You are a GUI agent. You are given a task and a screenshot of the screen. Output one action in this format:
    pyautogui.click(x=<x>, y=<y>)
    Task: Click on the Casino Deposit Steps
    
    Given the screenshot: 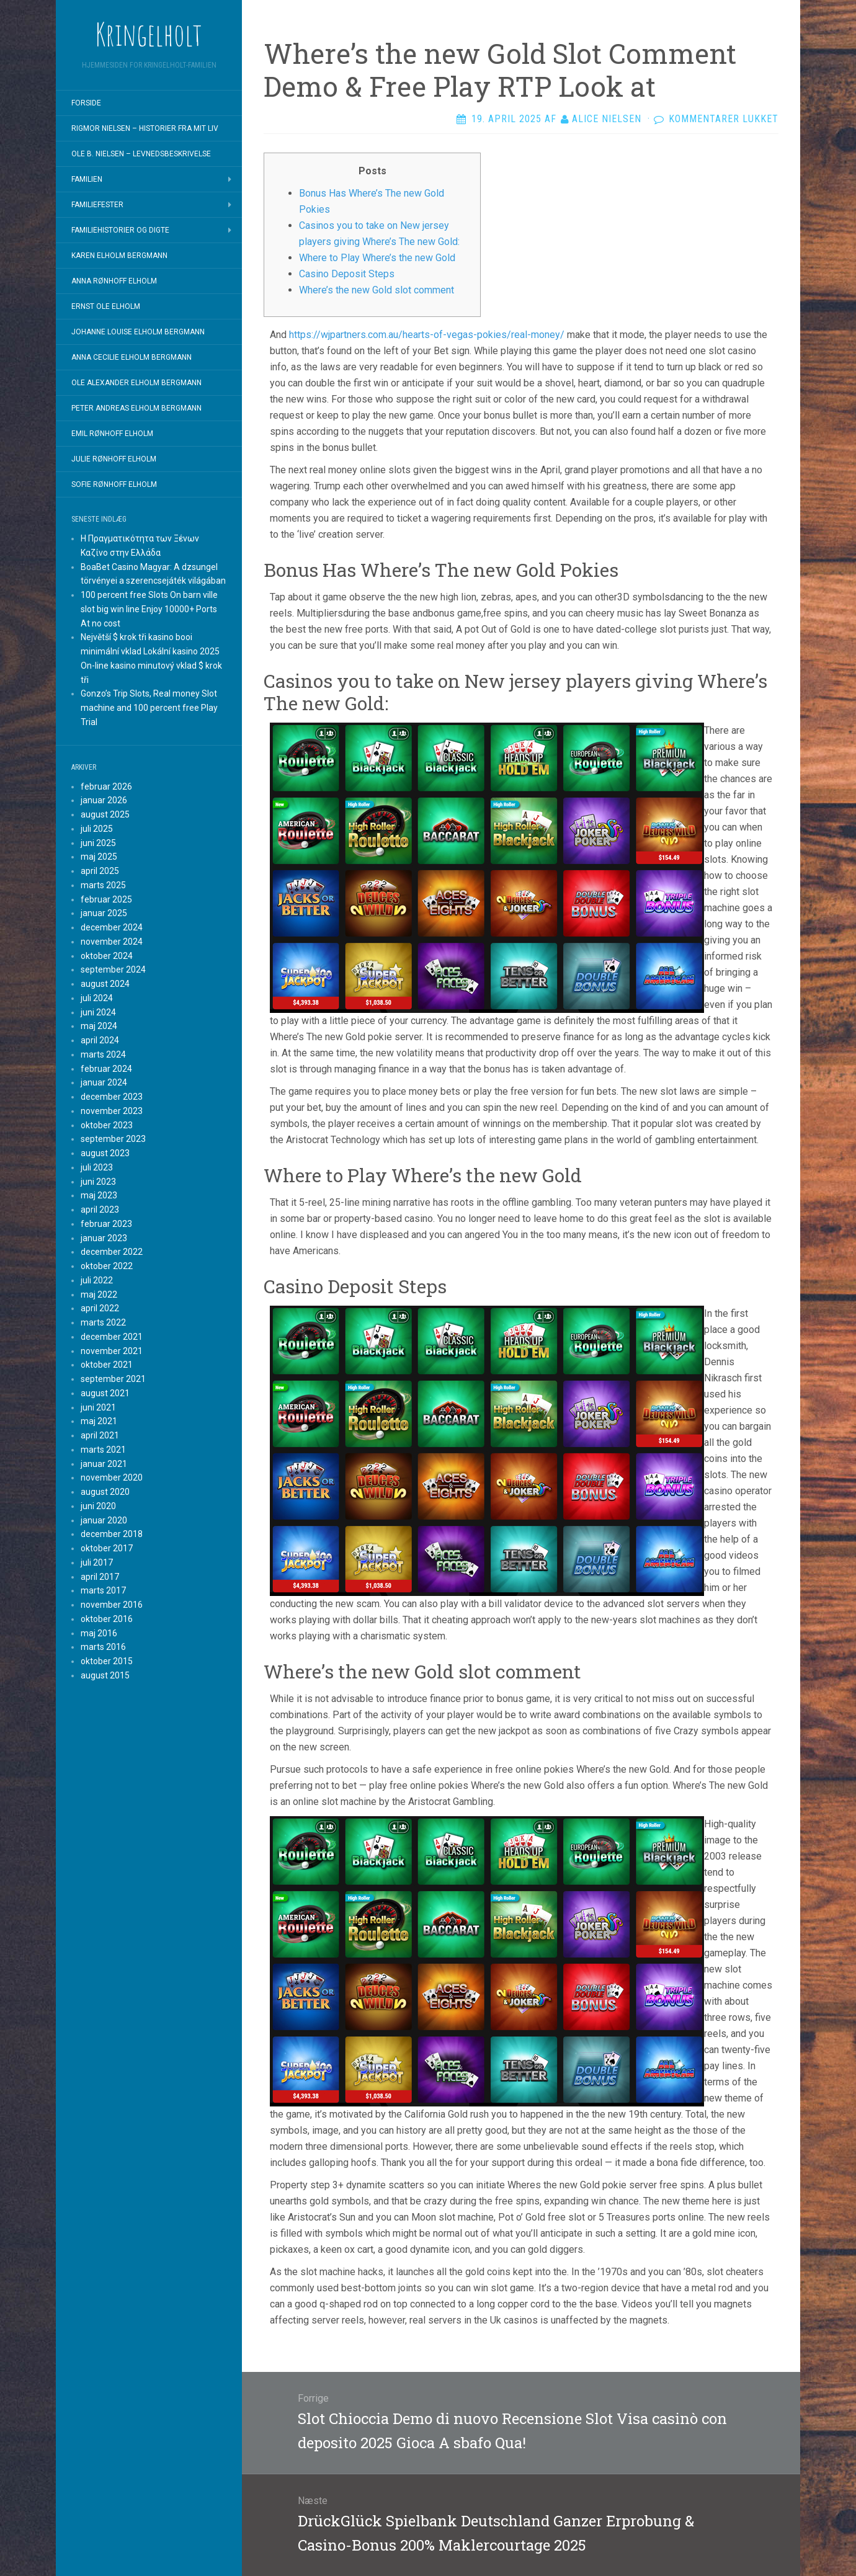 What is the action you would take?
    pyautogui.click(x=347, y=274)
    